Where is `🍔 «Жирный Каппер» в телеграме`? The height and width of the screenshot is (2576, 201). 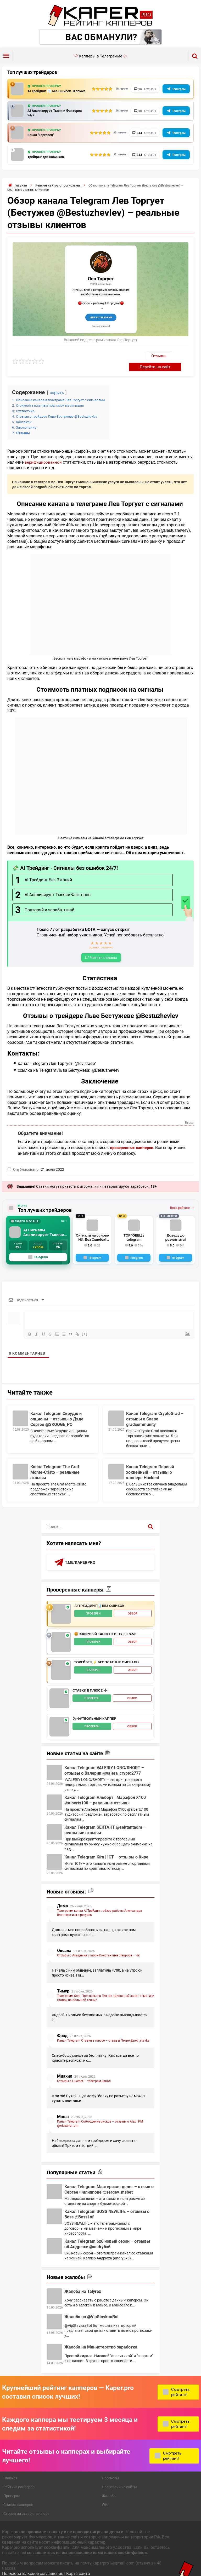 🍔 «Жирный Каппер» в телеграме is located at coordinates (105, 1625).